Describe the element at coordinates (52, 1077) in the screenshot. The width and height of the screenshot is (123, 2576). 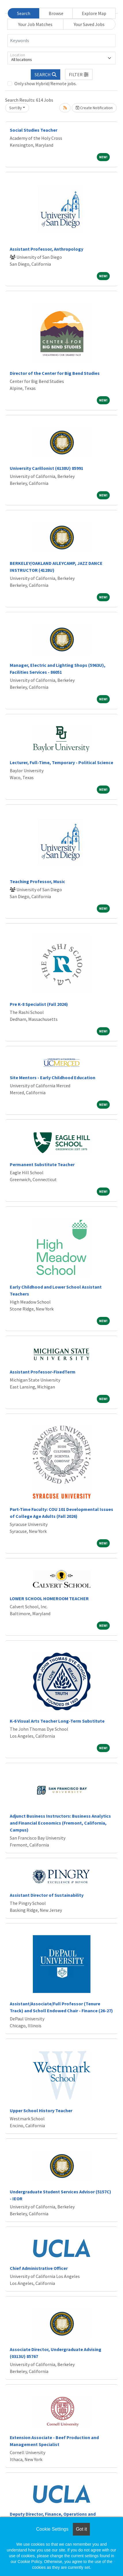
I see `Site Mentors - Early Childhood Education` at that location.